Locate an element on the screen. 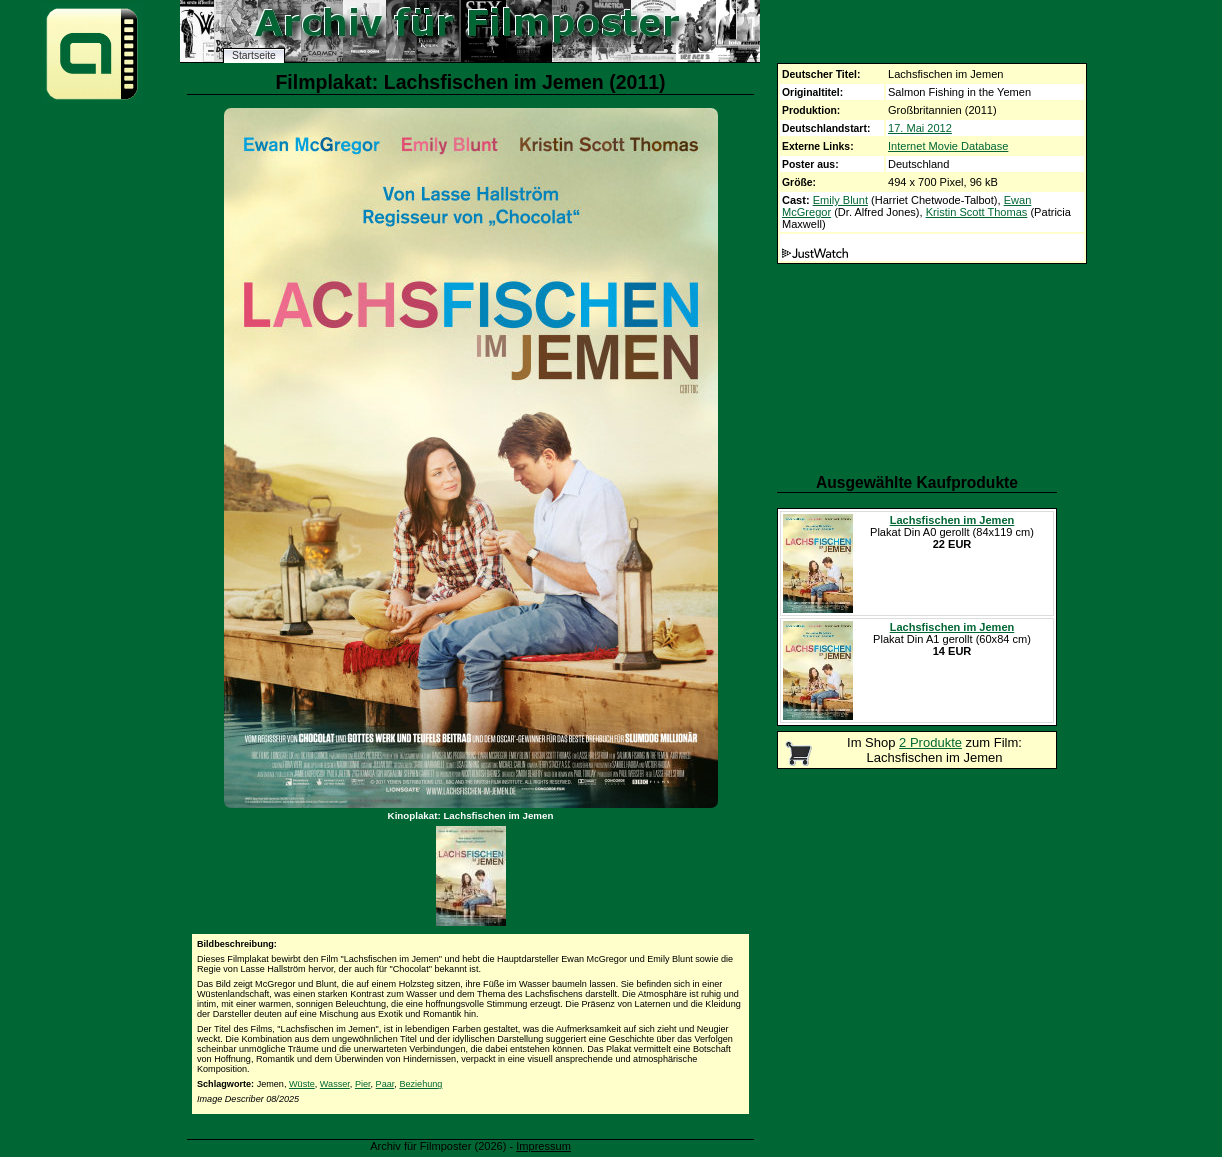 This screenshot has height=1157, width=1222. Beziehung is located at coordinates (420, 1084).